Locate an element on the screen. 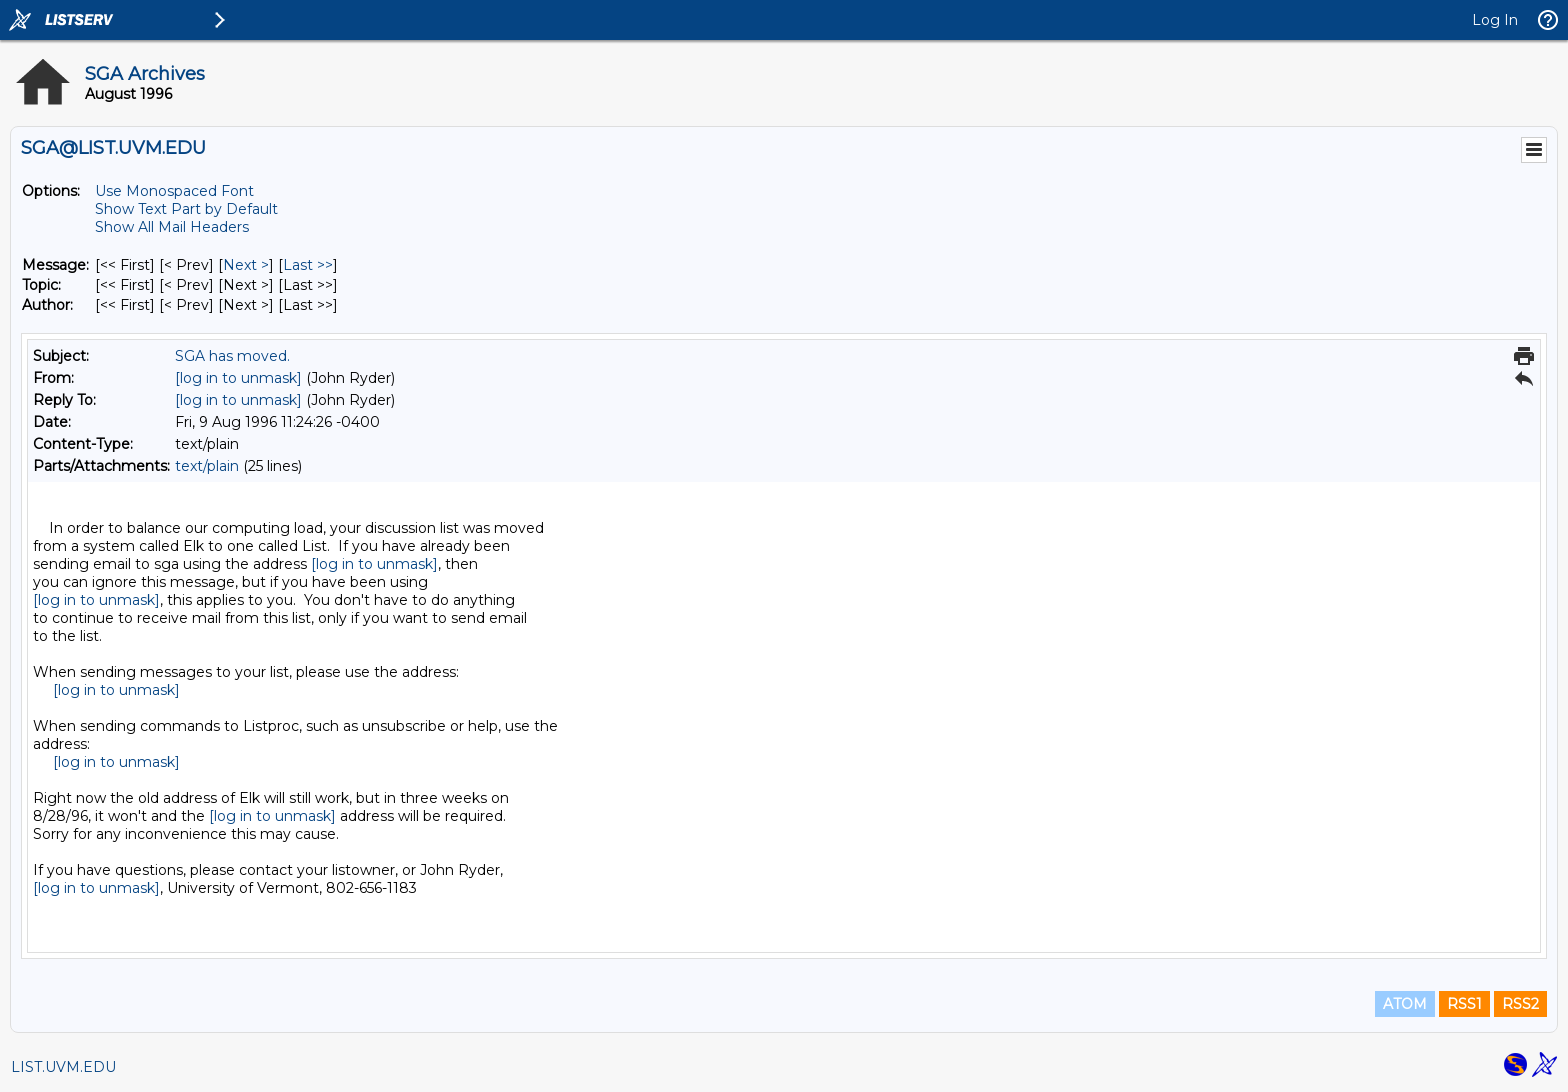  Last >> [Last Message] is located at coordinates (308, 265).